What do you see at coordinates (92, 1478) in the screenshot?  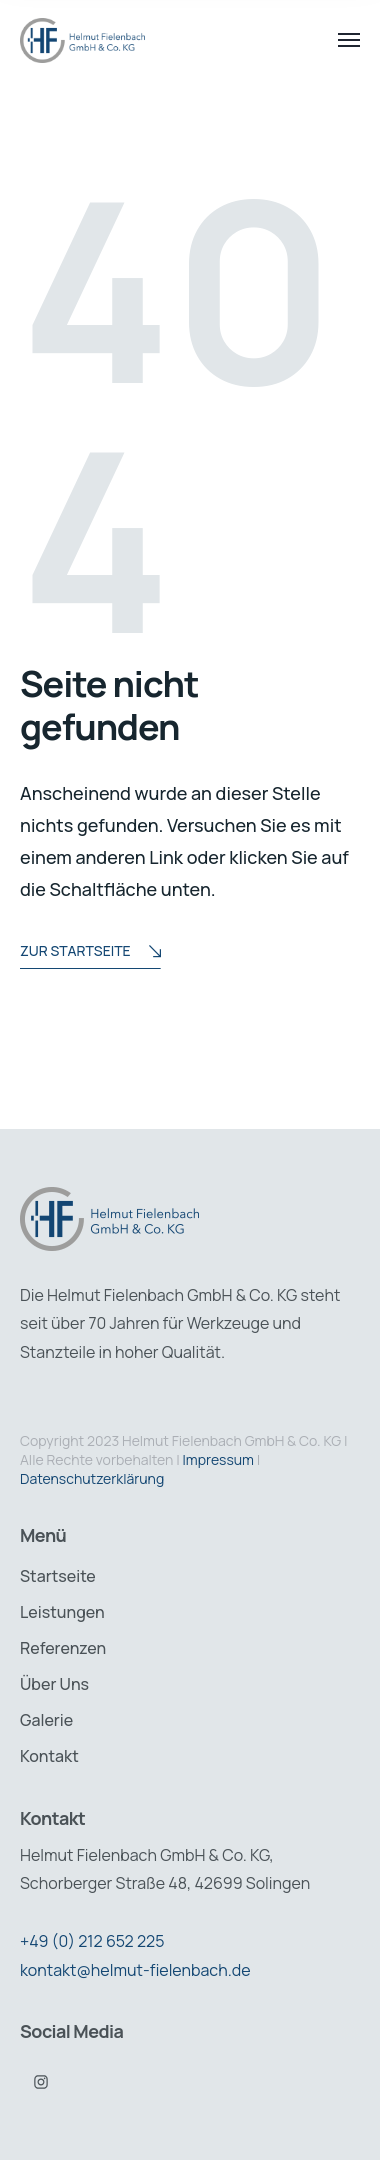 I see `Datenschutzerklärung` at bounding box center [92, 1478].